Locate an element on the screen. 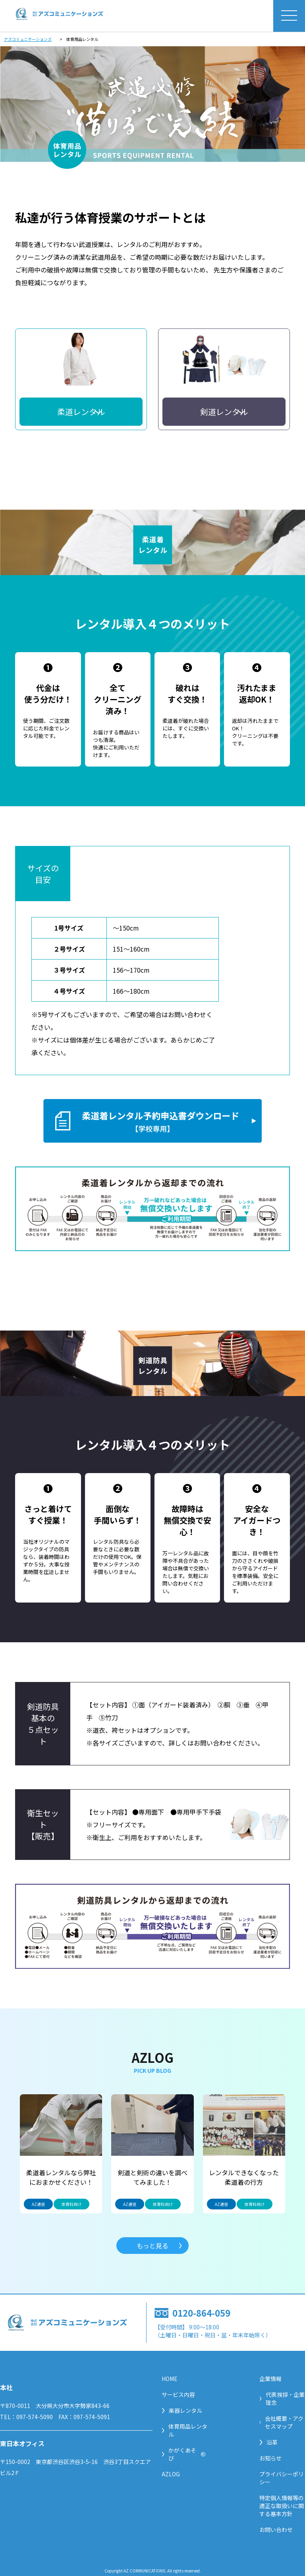 The height and width of the screenshot is (2576, 305). HOME is located at coordinates (170, 2379).